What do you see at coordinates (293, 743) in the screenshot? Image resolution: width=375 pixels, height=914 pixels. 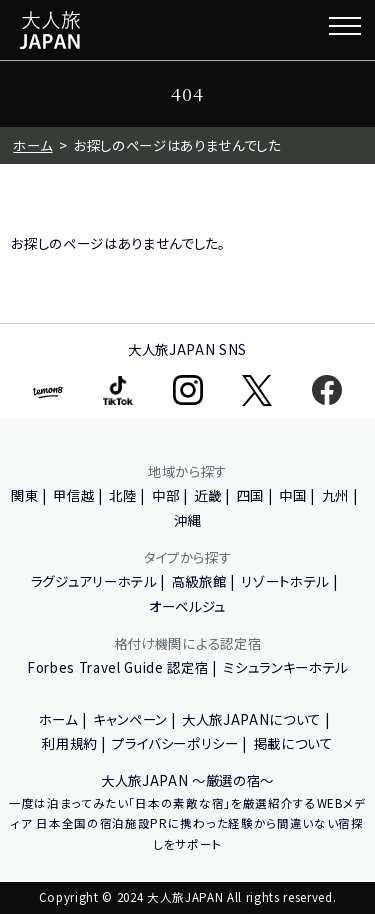 I see `掲載について` at bounding box center [293, 743].